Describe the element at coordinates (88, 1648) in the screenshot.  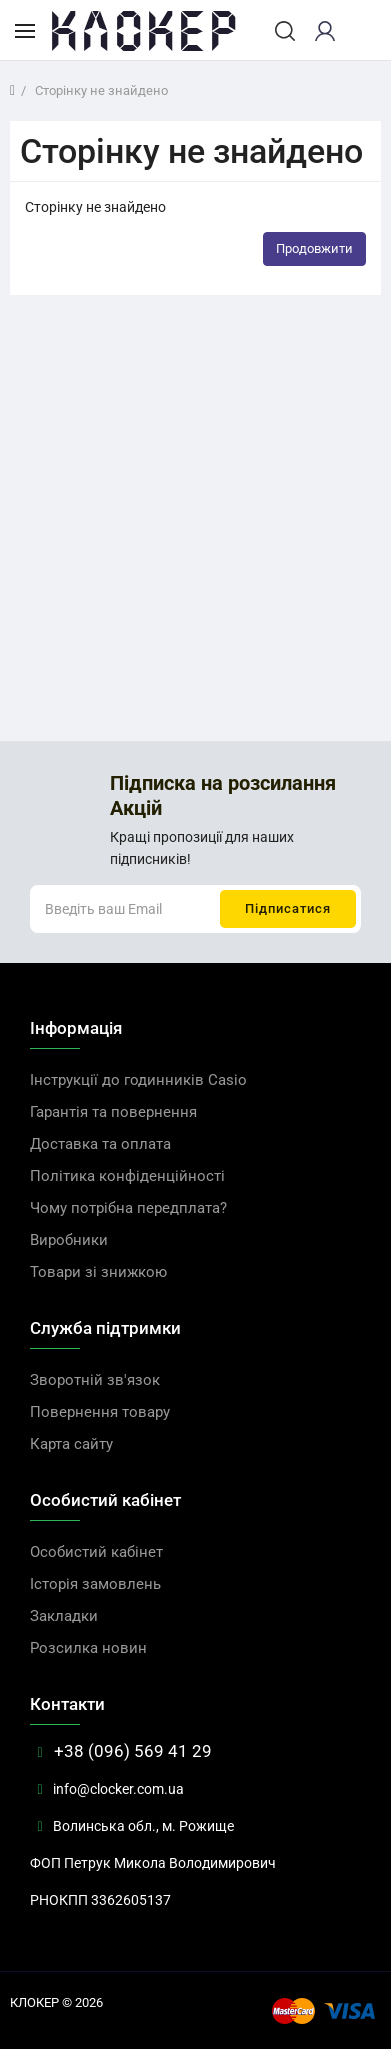
I see `Розсилка новин` at that location.